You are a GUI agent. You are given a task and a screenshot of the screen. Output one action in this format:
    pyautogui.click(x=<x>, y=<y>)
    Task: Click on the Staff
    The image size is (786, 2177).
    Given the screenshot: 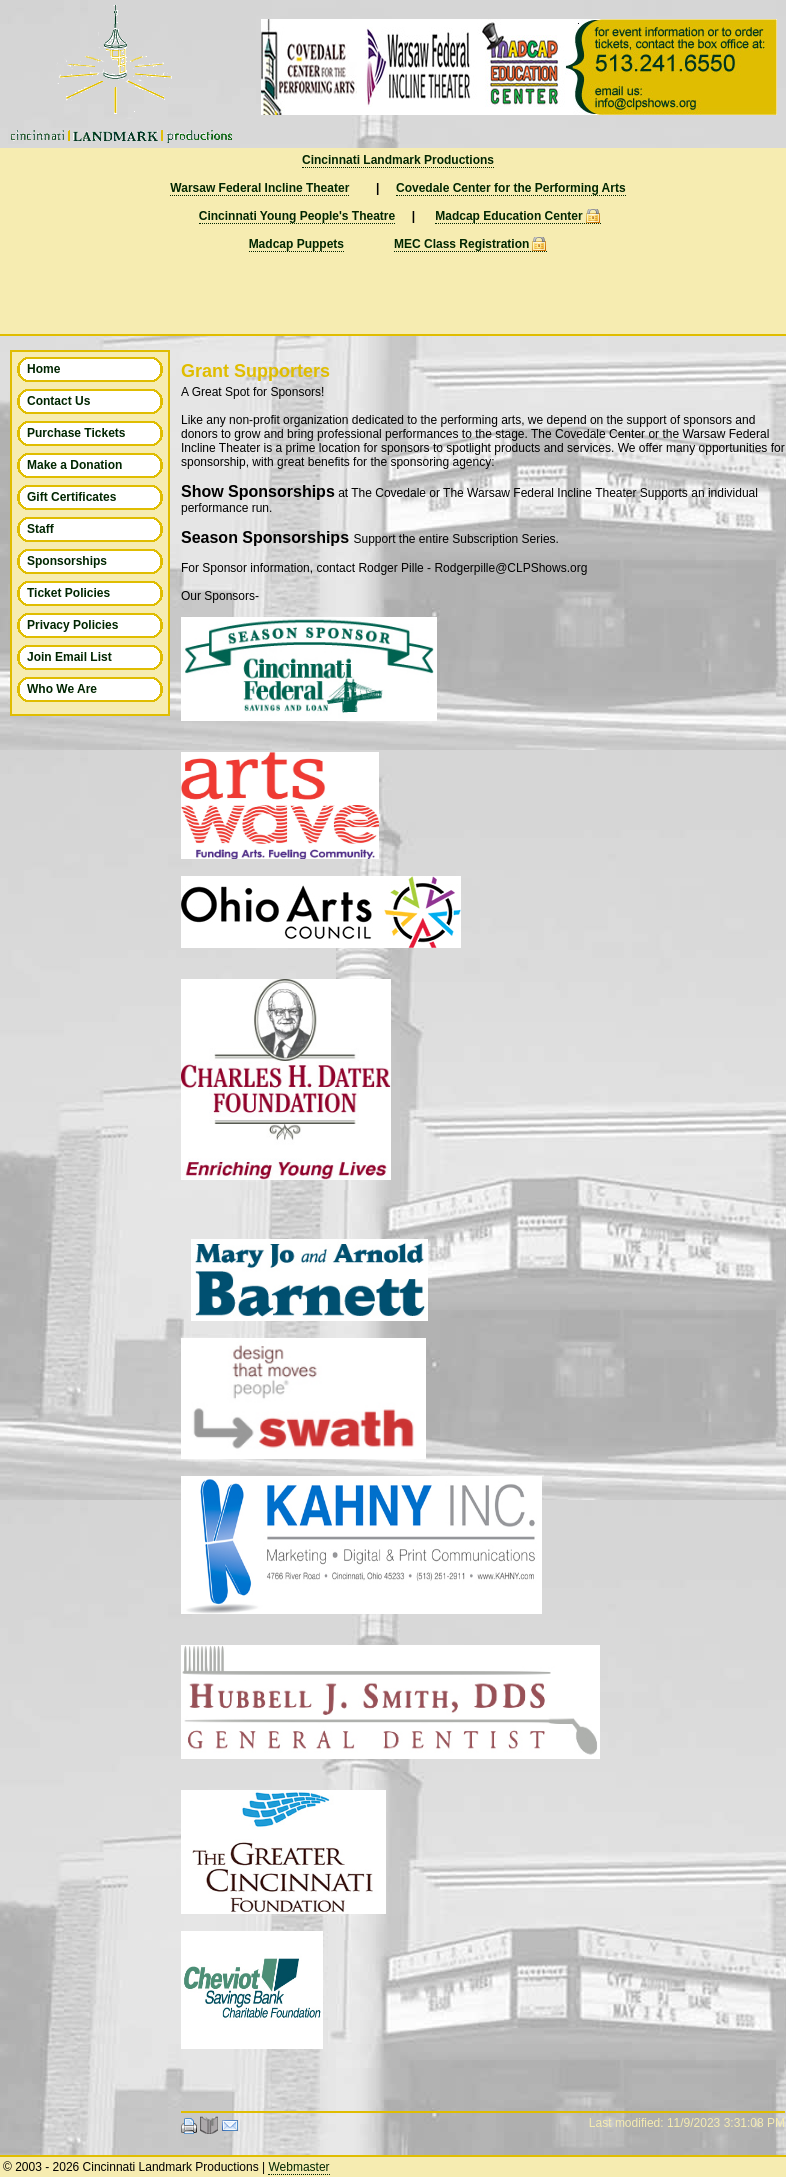 What is the action you would take?
    pyautogui.click(x=40, y=529)
    